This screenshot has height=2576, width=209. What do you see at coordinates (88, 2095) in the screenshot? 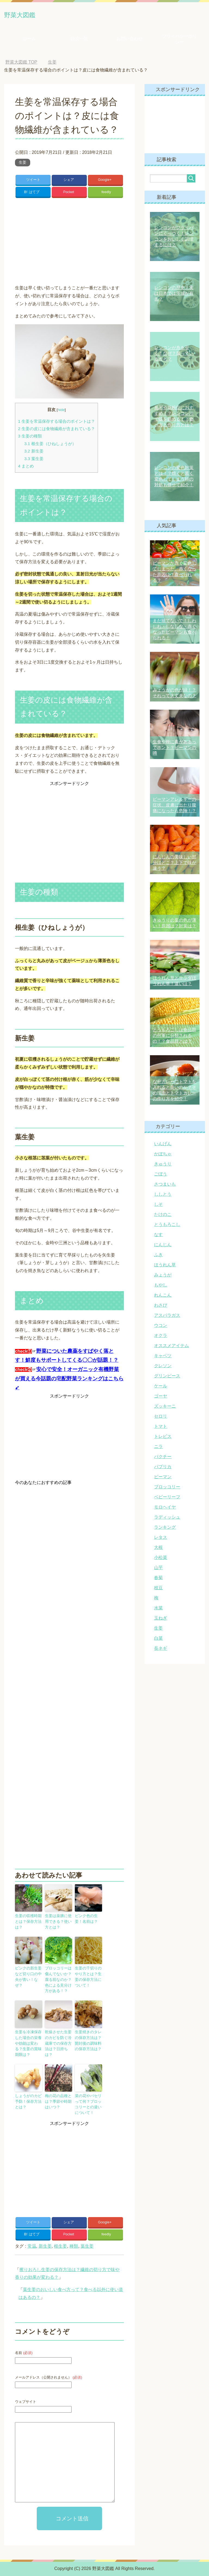
I see `菜の花やパセリって何？ブロッコリーとの違いについて！` at bounding box center [88, 2095].